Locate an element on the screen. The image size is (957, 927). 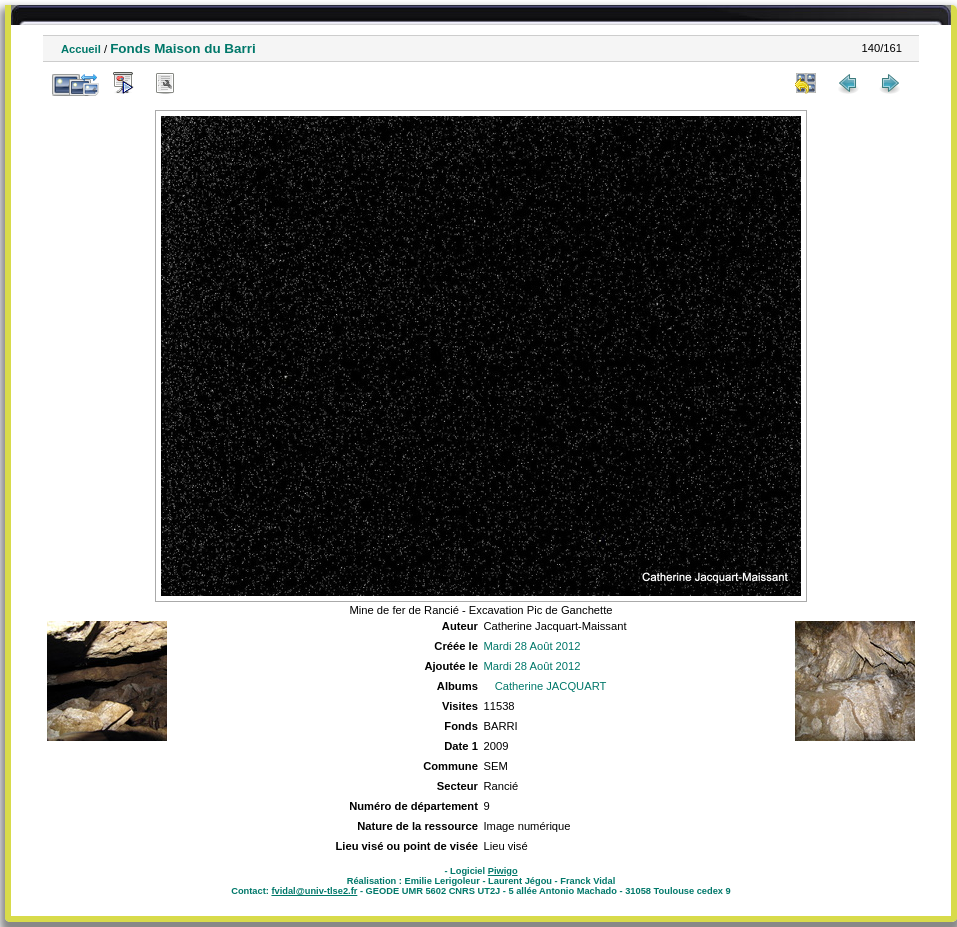
fvidal@univ-tlse2.fr is located at coordinates (314, 891).